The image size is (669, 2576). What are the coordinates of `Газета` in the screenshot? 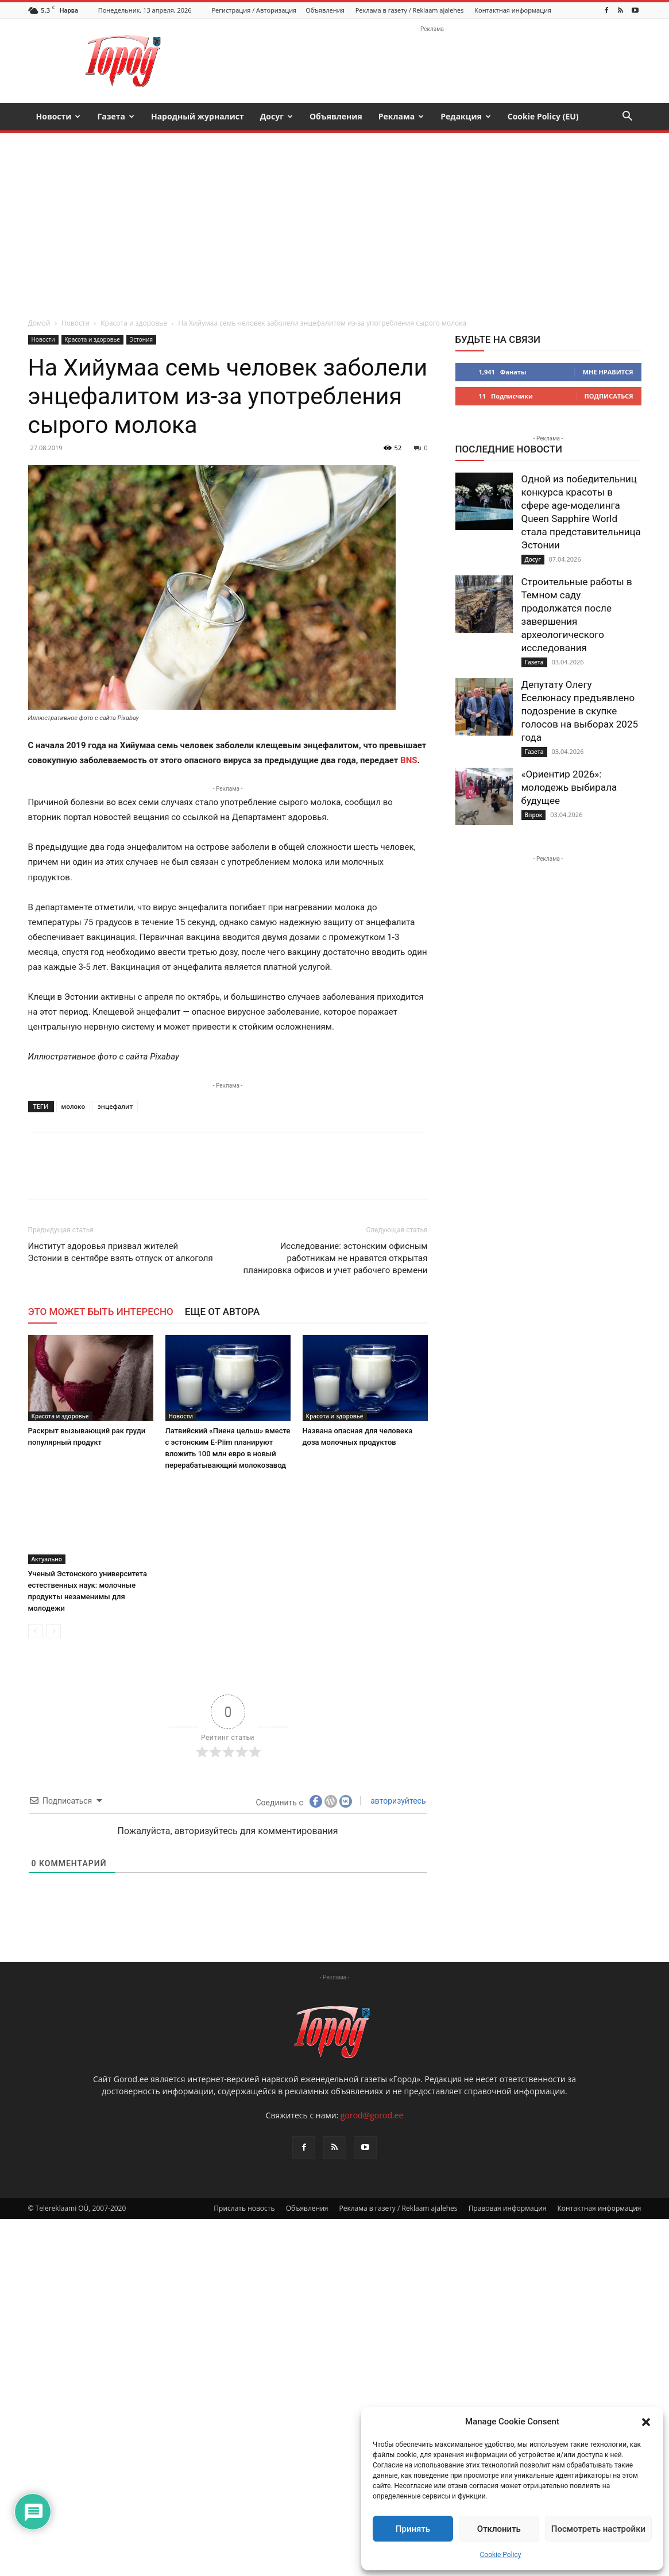 It's located at (115, 116).